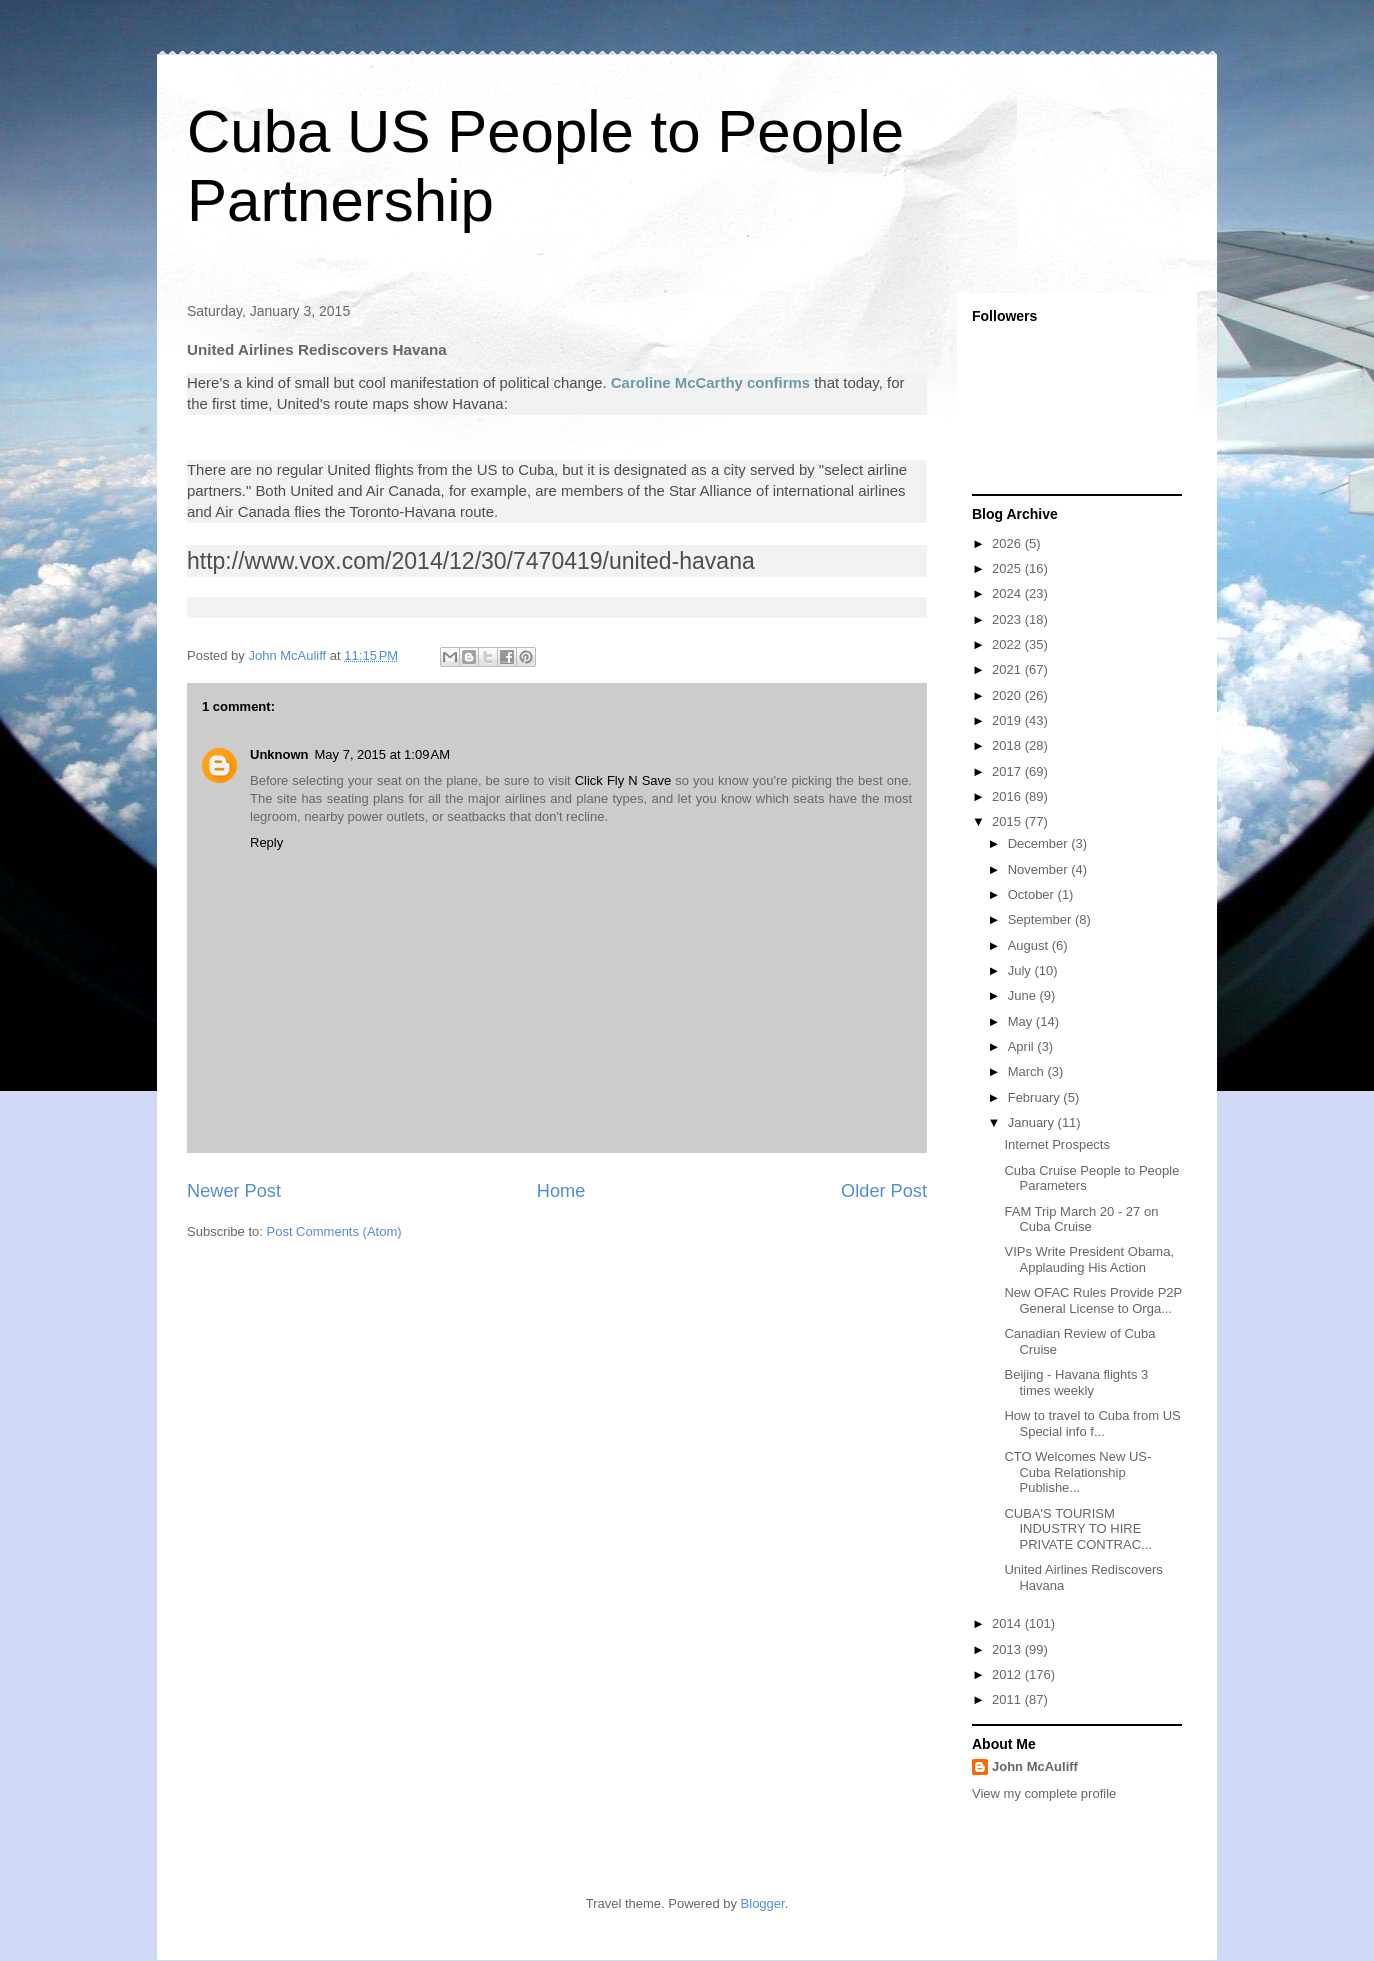 The width and height of the screenshot is (1374, 1961). Describe the element at coordinates (383, 754) in the screenshot. I see `May 7, 2015 at 1:09 AM` at that location.